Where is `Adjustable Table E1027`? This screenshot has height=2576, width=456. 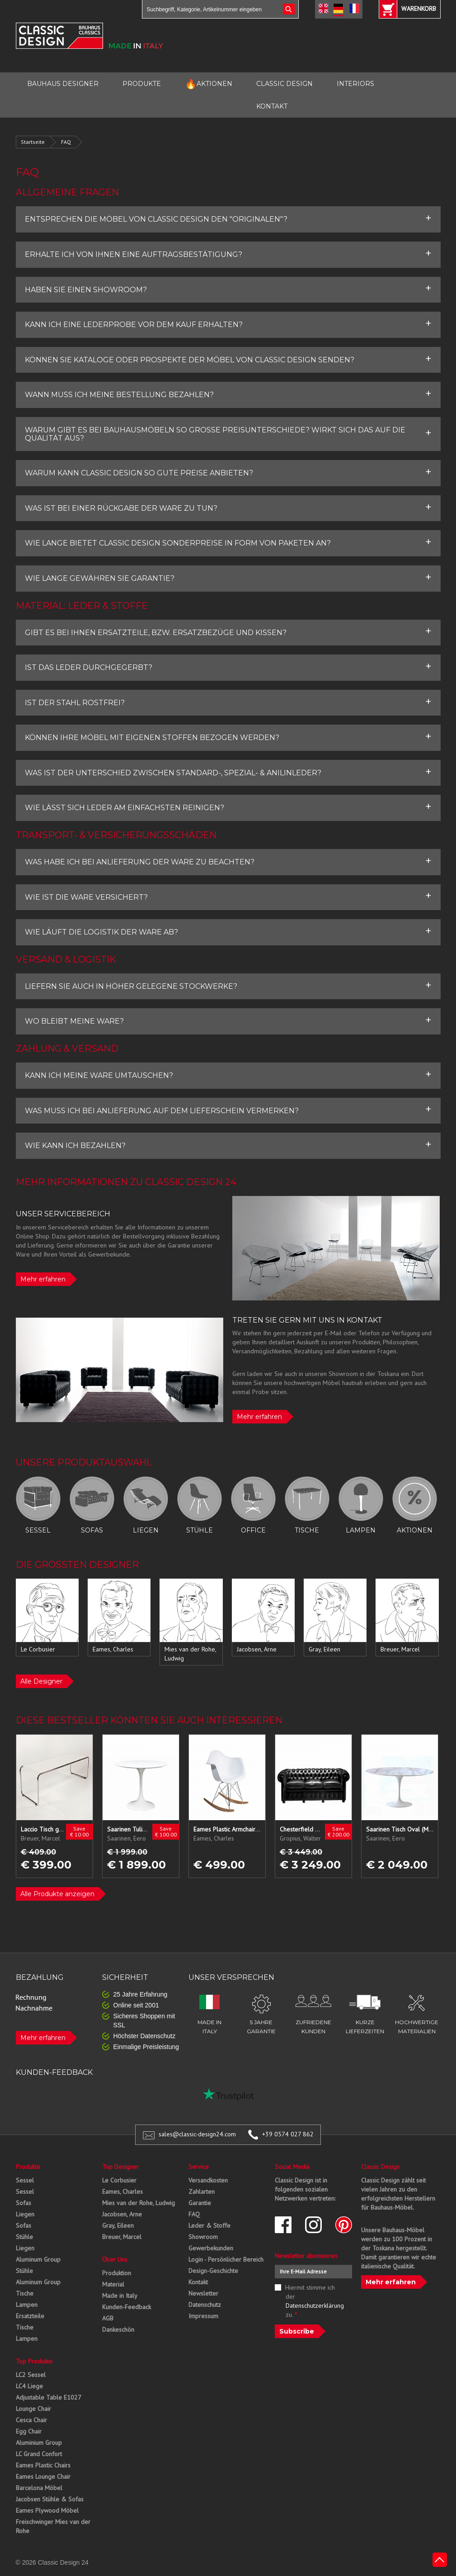 Adjustable Table E1027 is located at coordinates (48, 2397).